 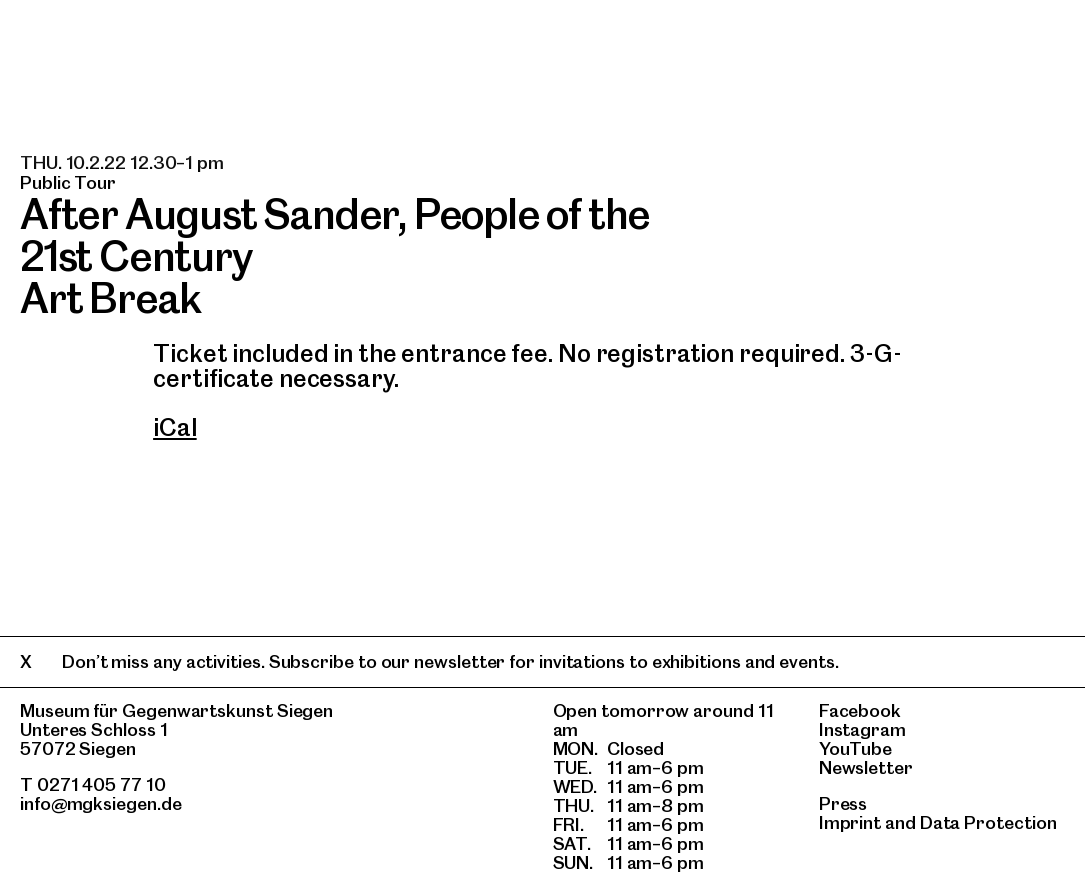 What do you see at coordinates (855, 748) in the screenshot?
I see `YouTube` at bounding box center [855, 748].